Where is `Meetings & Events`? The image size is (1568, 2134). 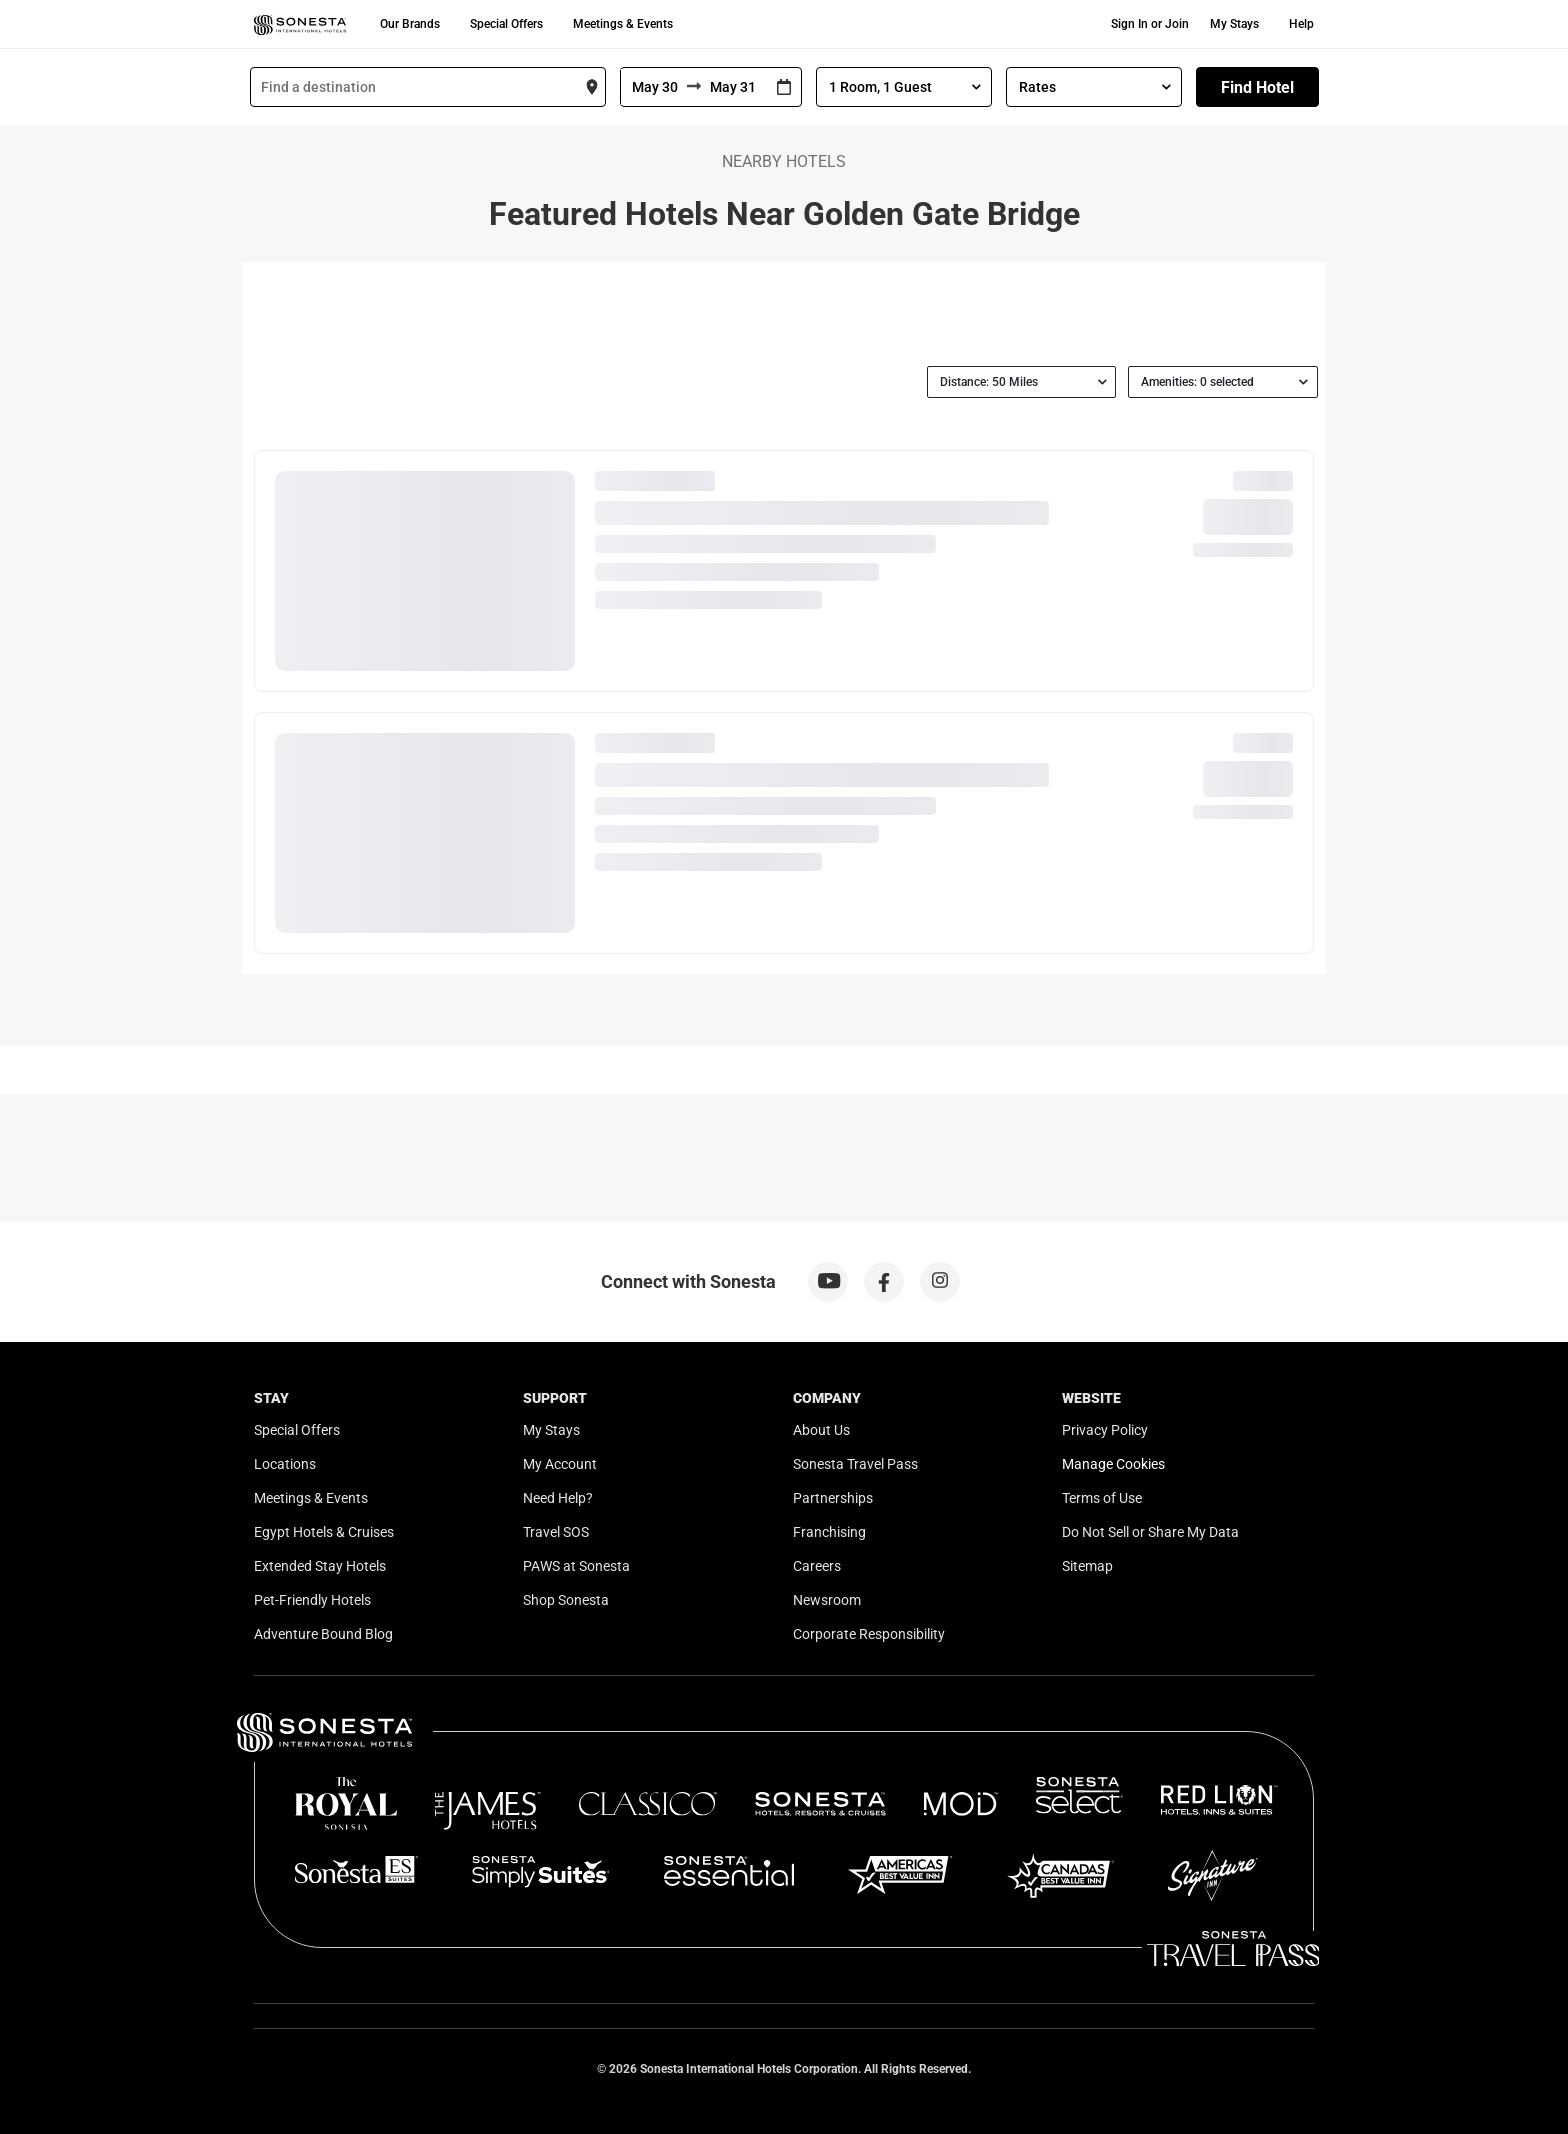
Meetings & Events is located at coordinates (623, 24).